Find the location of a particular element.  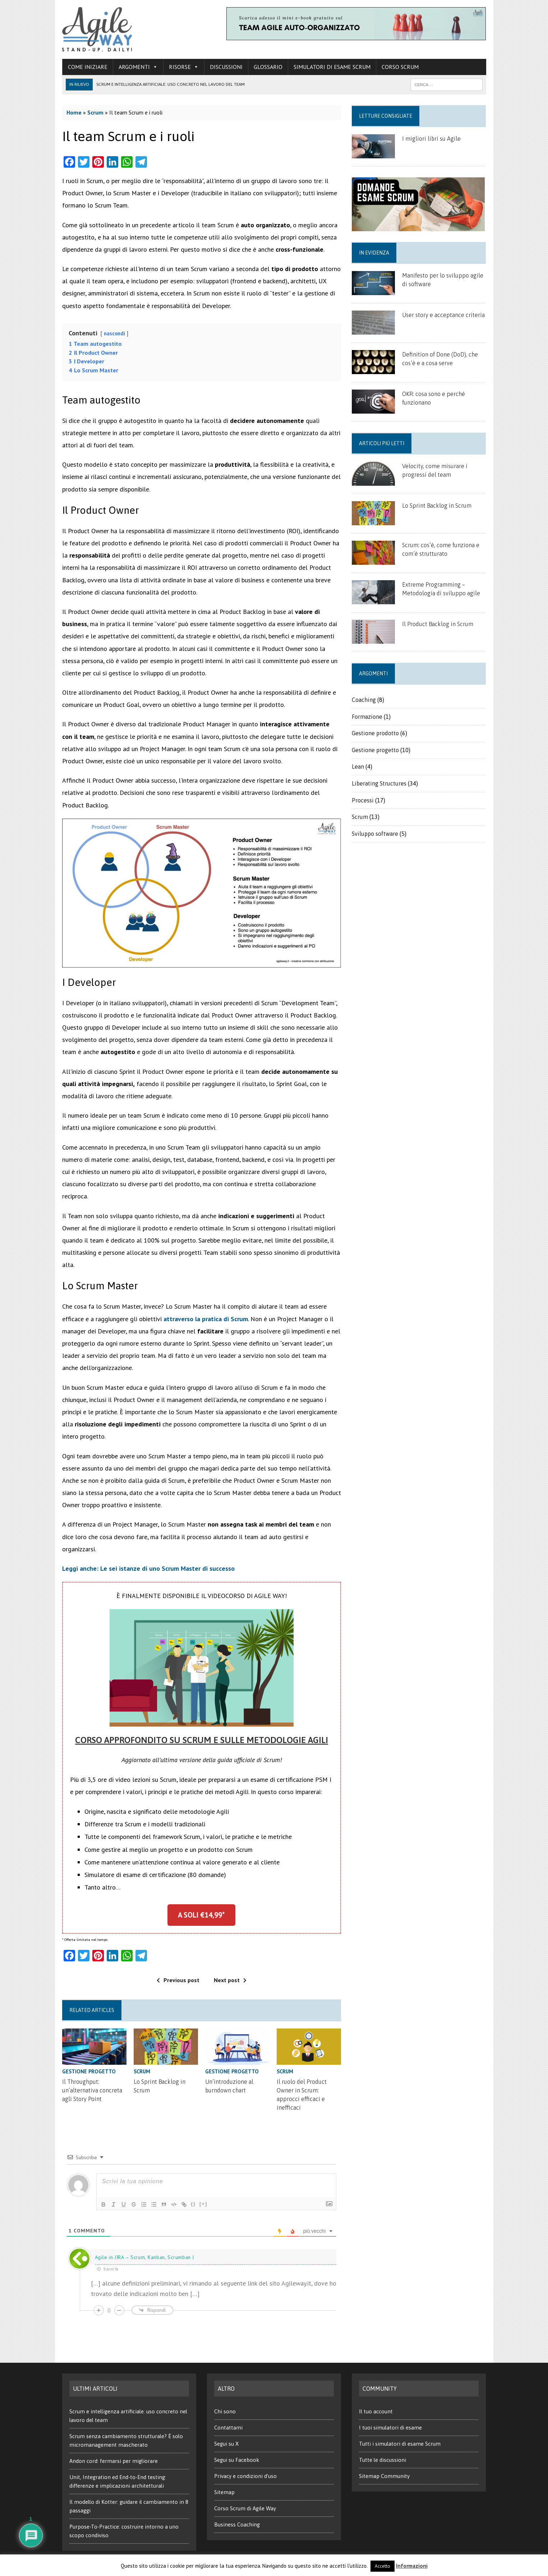

Il Throughput: un’alternativa concreta agli Story Point is located at coordinates (92, 2090).